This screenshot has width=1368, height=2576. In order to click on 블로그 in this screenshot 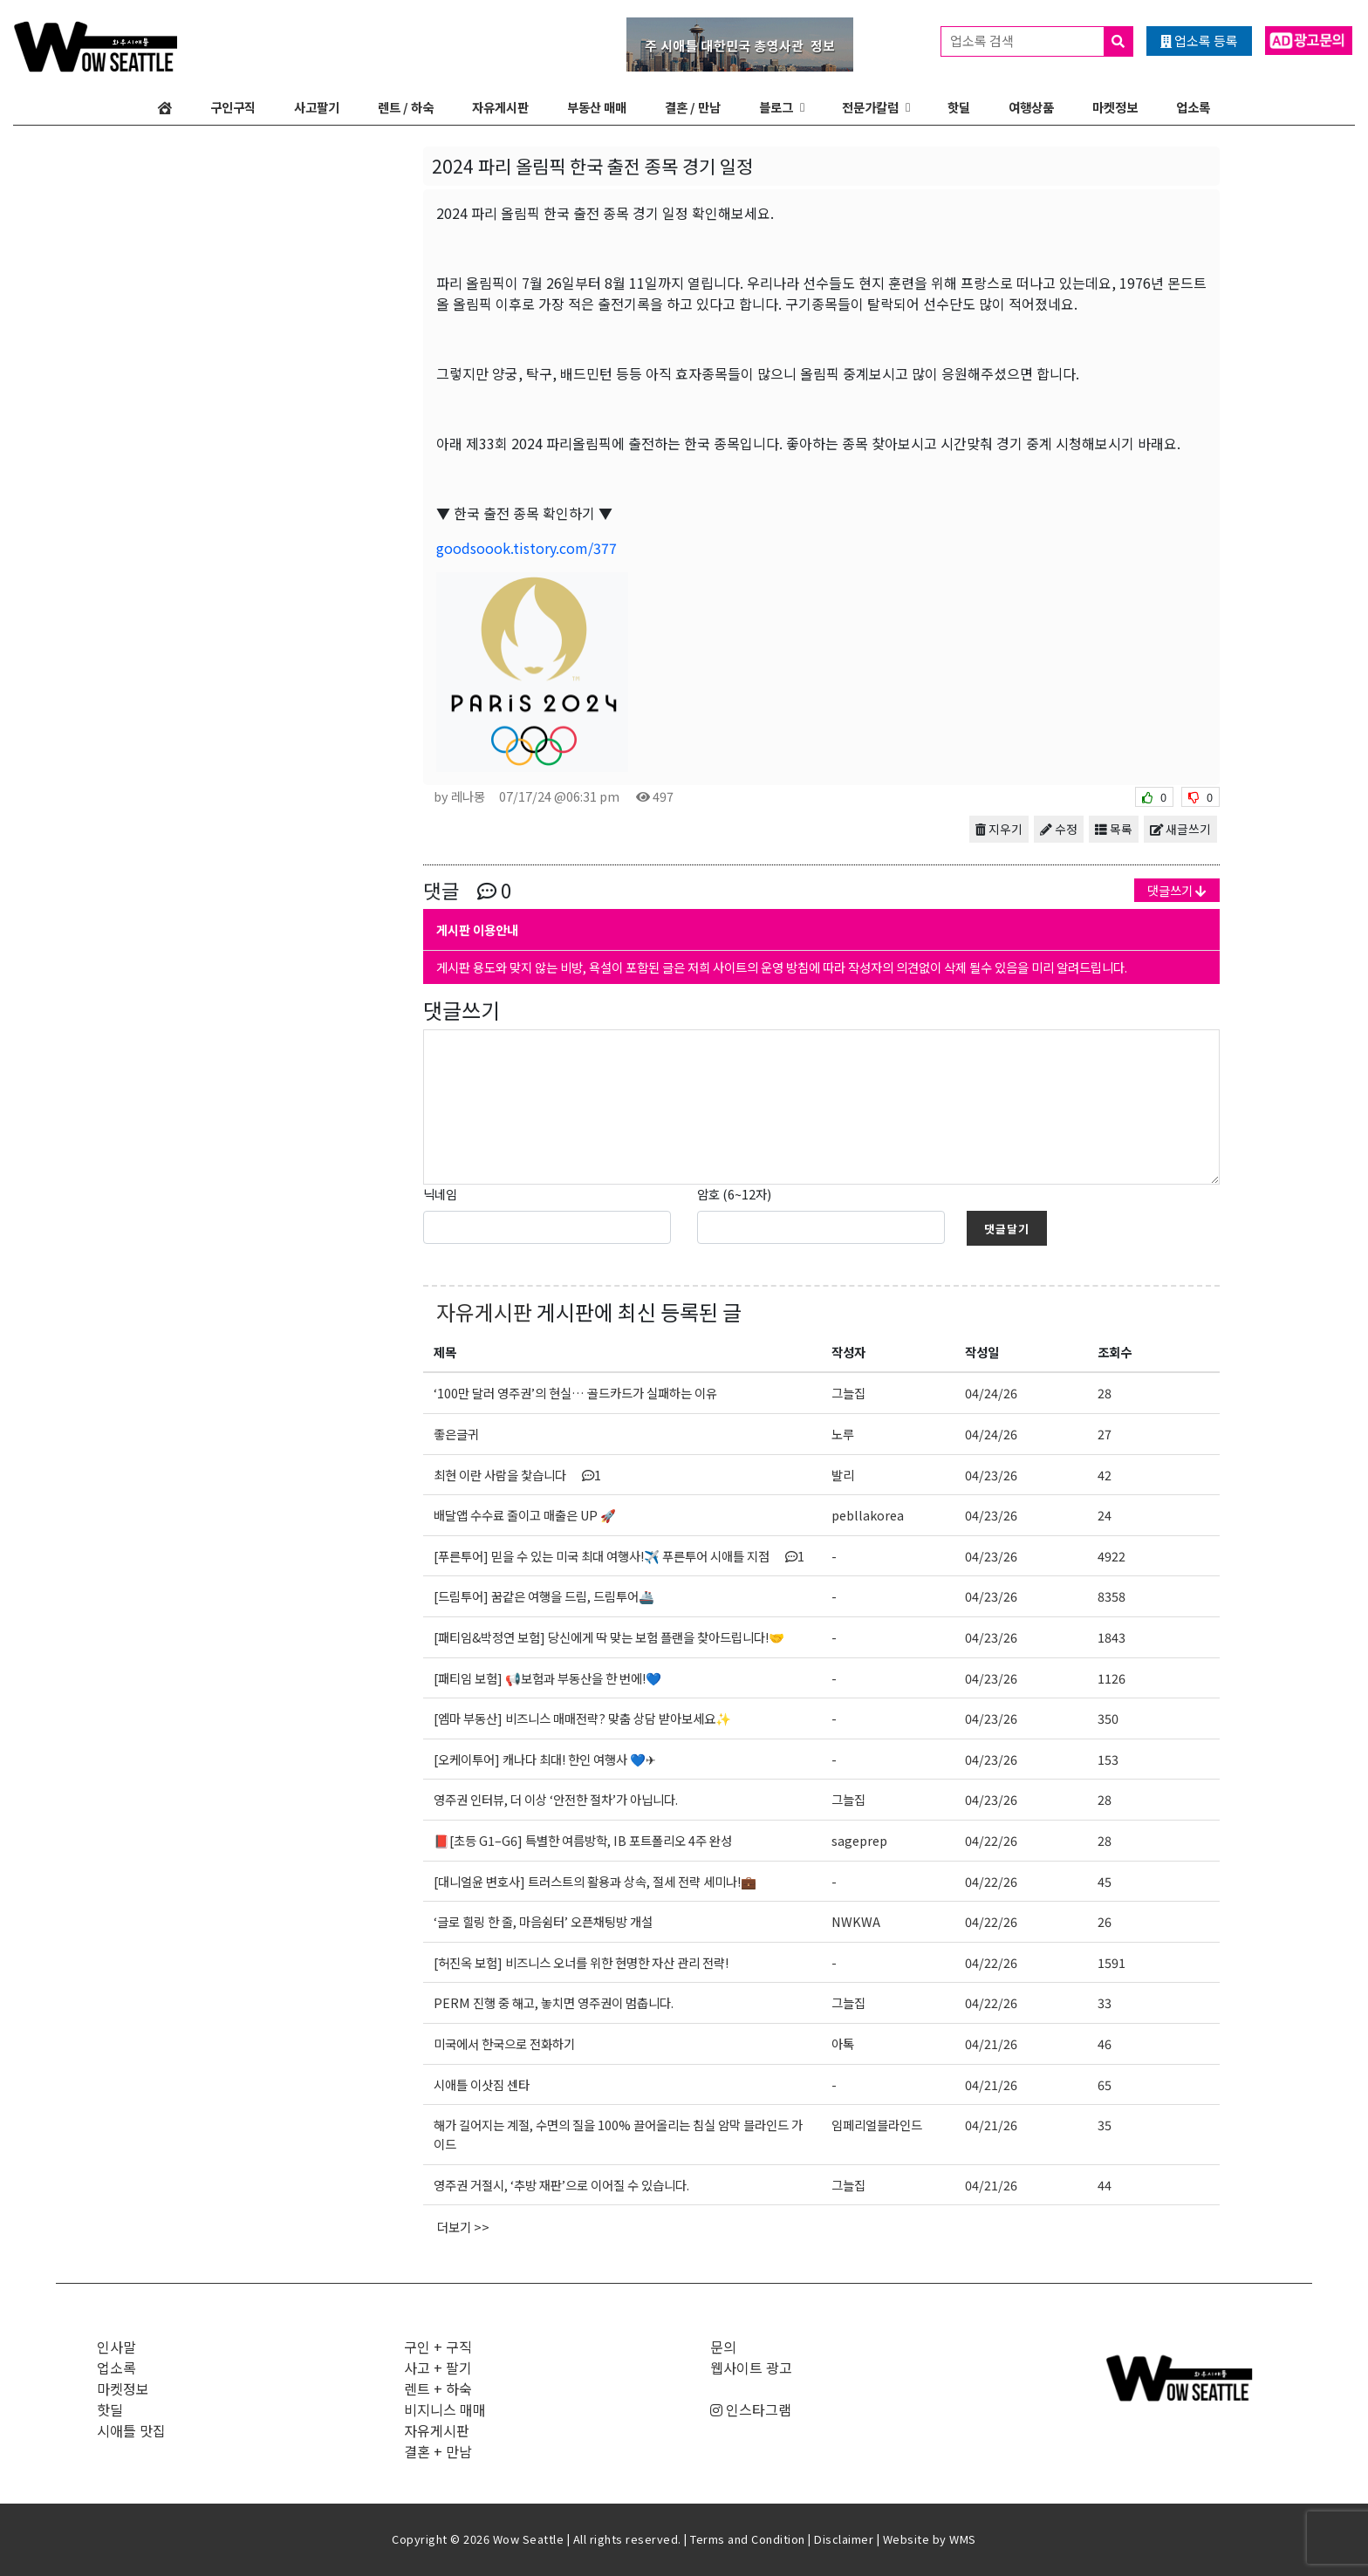, I will do `click(776, 107)`.